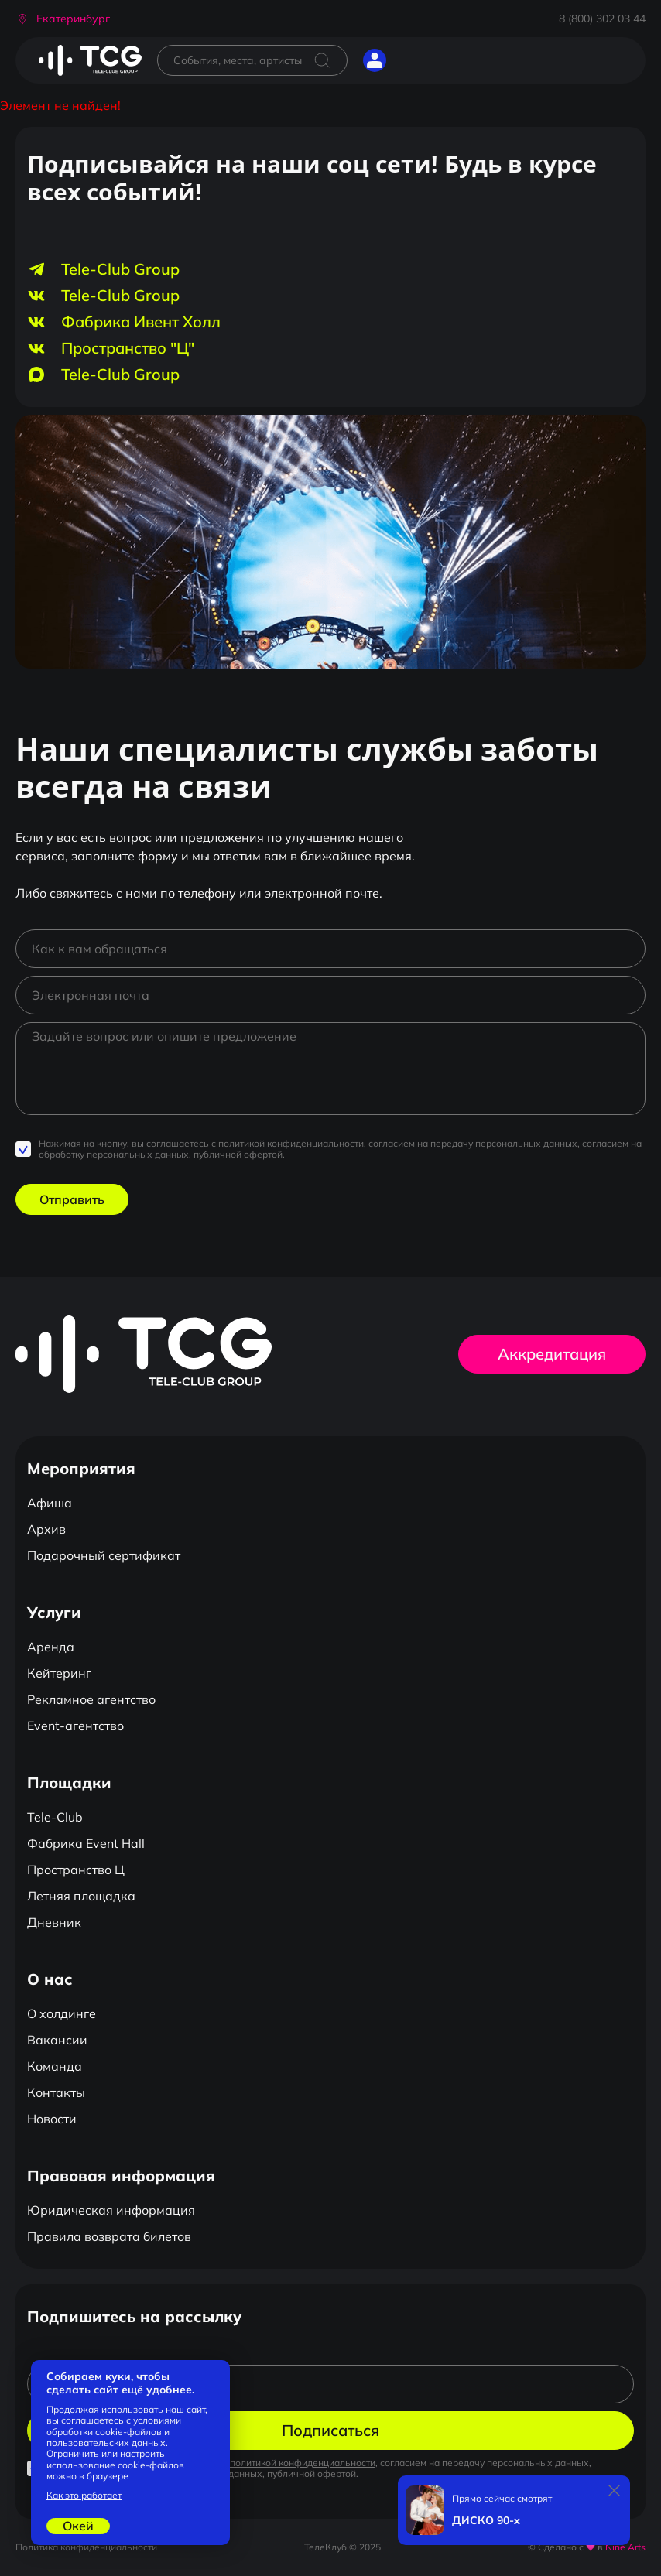 This screenshot has width=661, height=2576. What do you see at coordinates (59, 1673) in the screenshot?
I see `Кейтеринг` at bounding box center [59, 1673].